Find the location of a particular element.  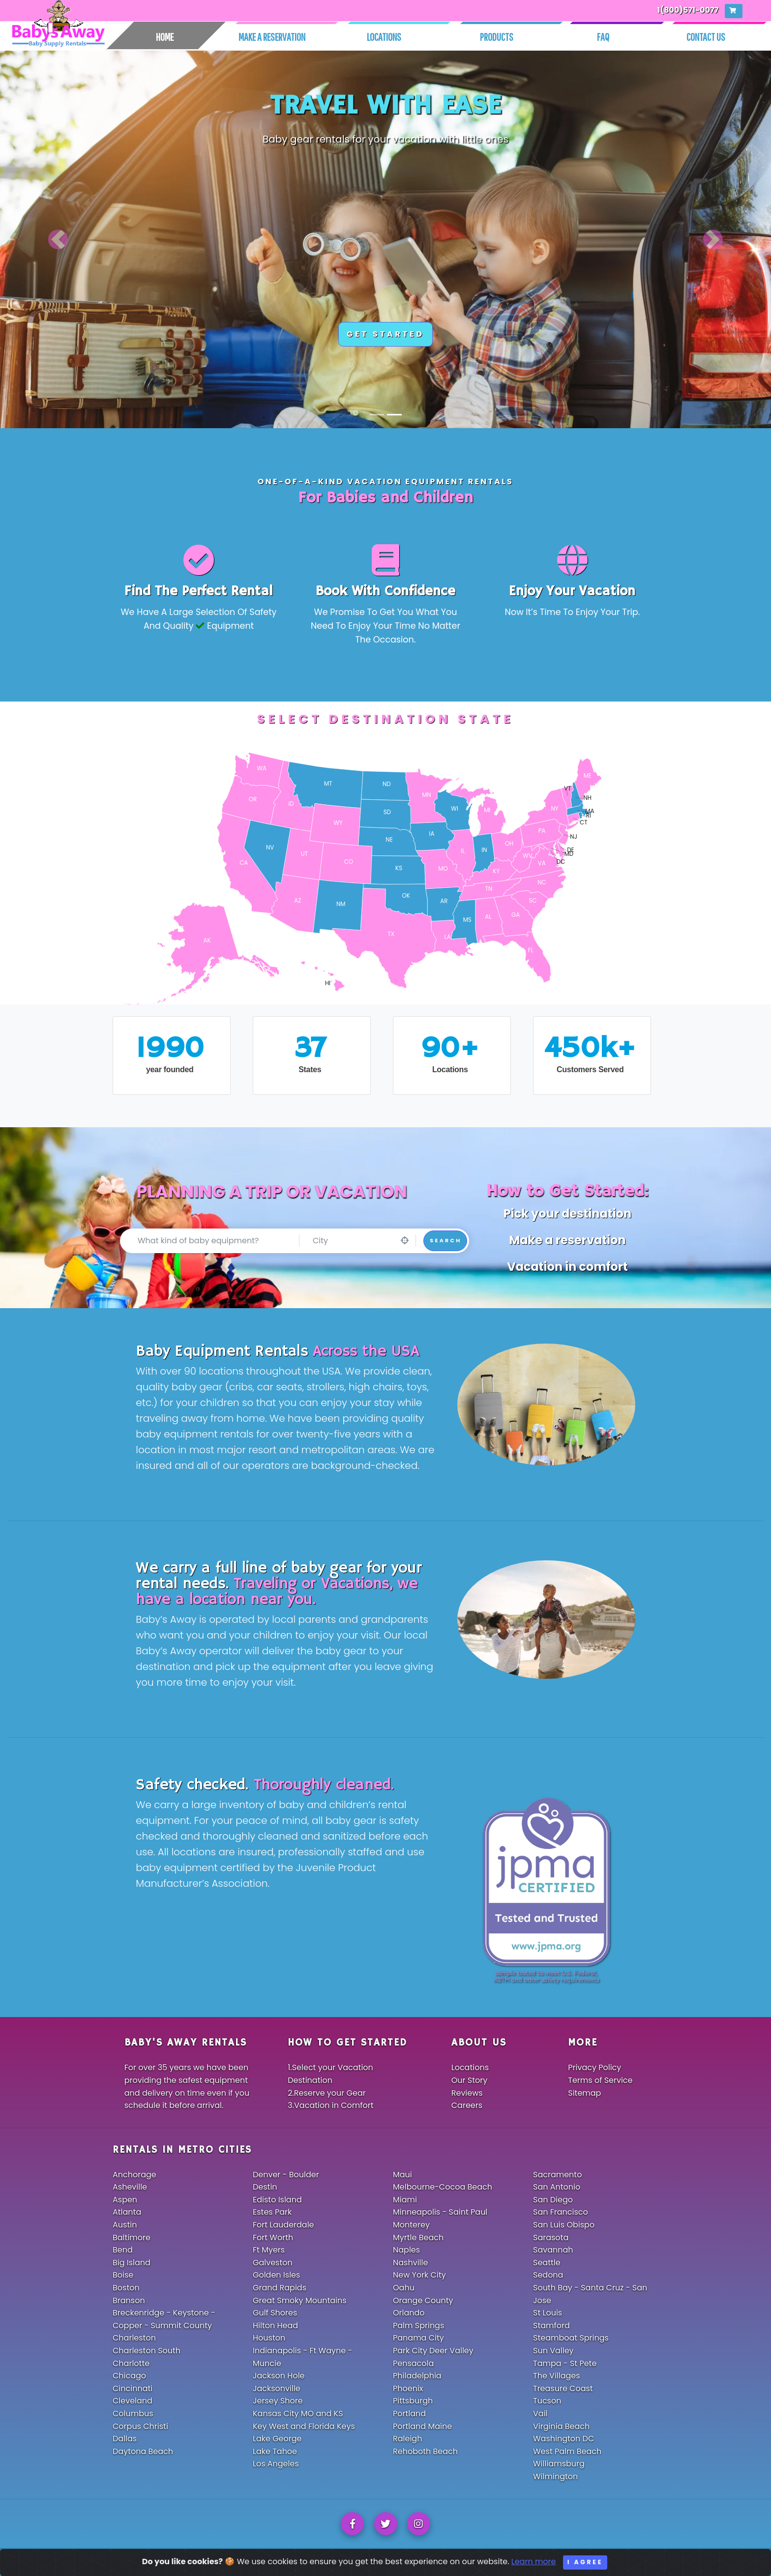

Edisto Island is located at coordinates (277, 2199).